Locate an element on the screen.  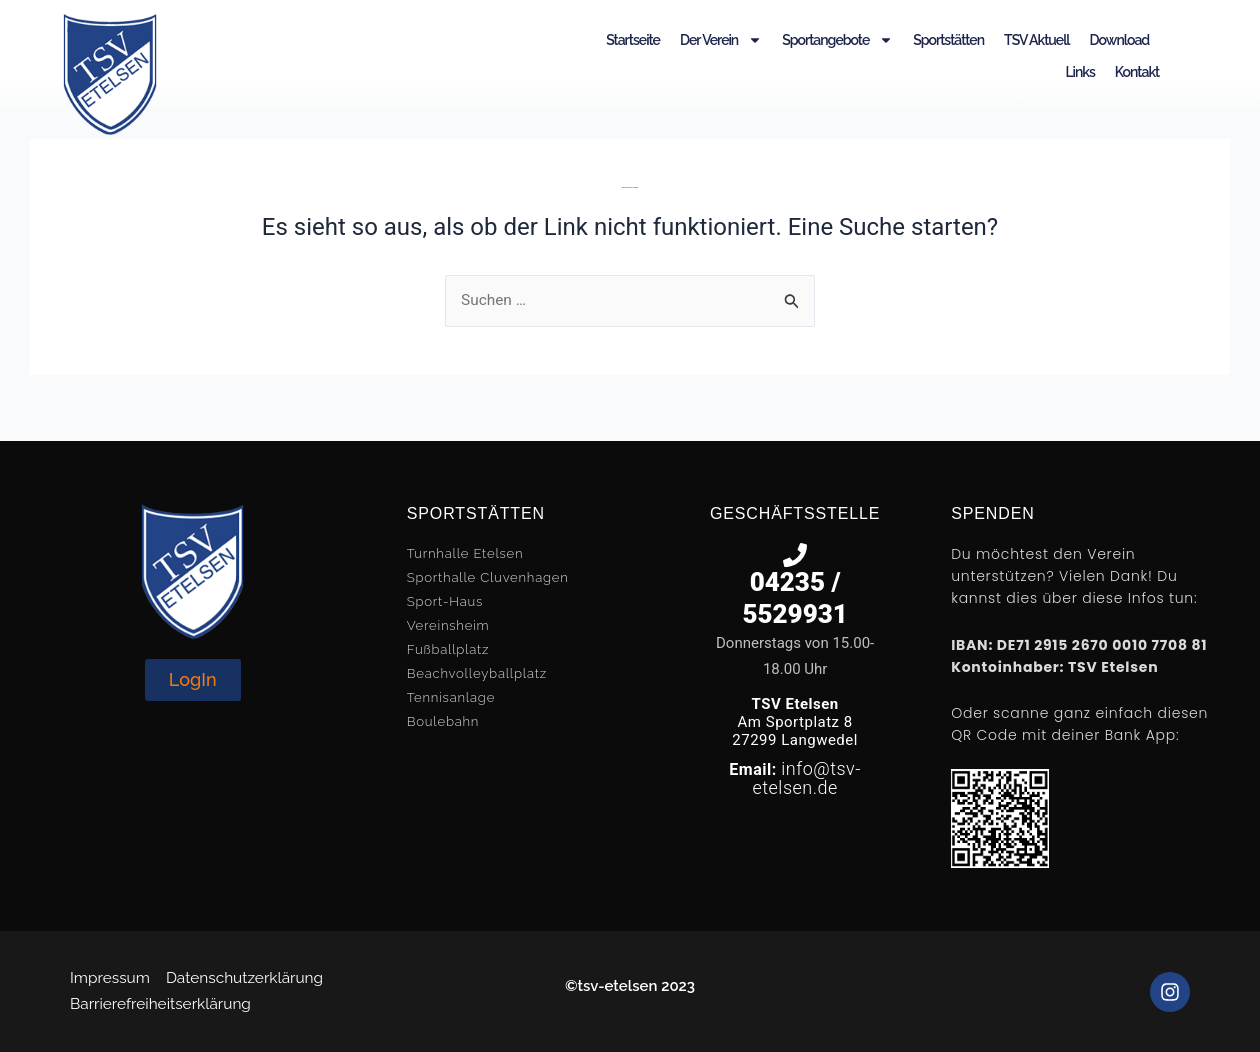
Sportangebote is located at coordinates (837, 40).